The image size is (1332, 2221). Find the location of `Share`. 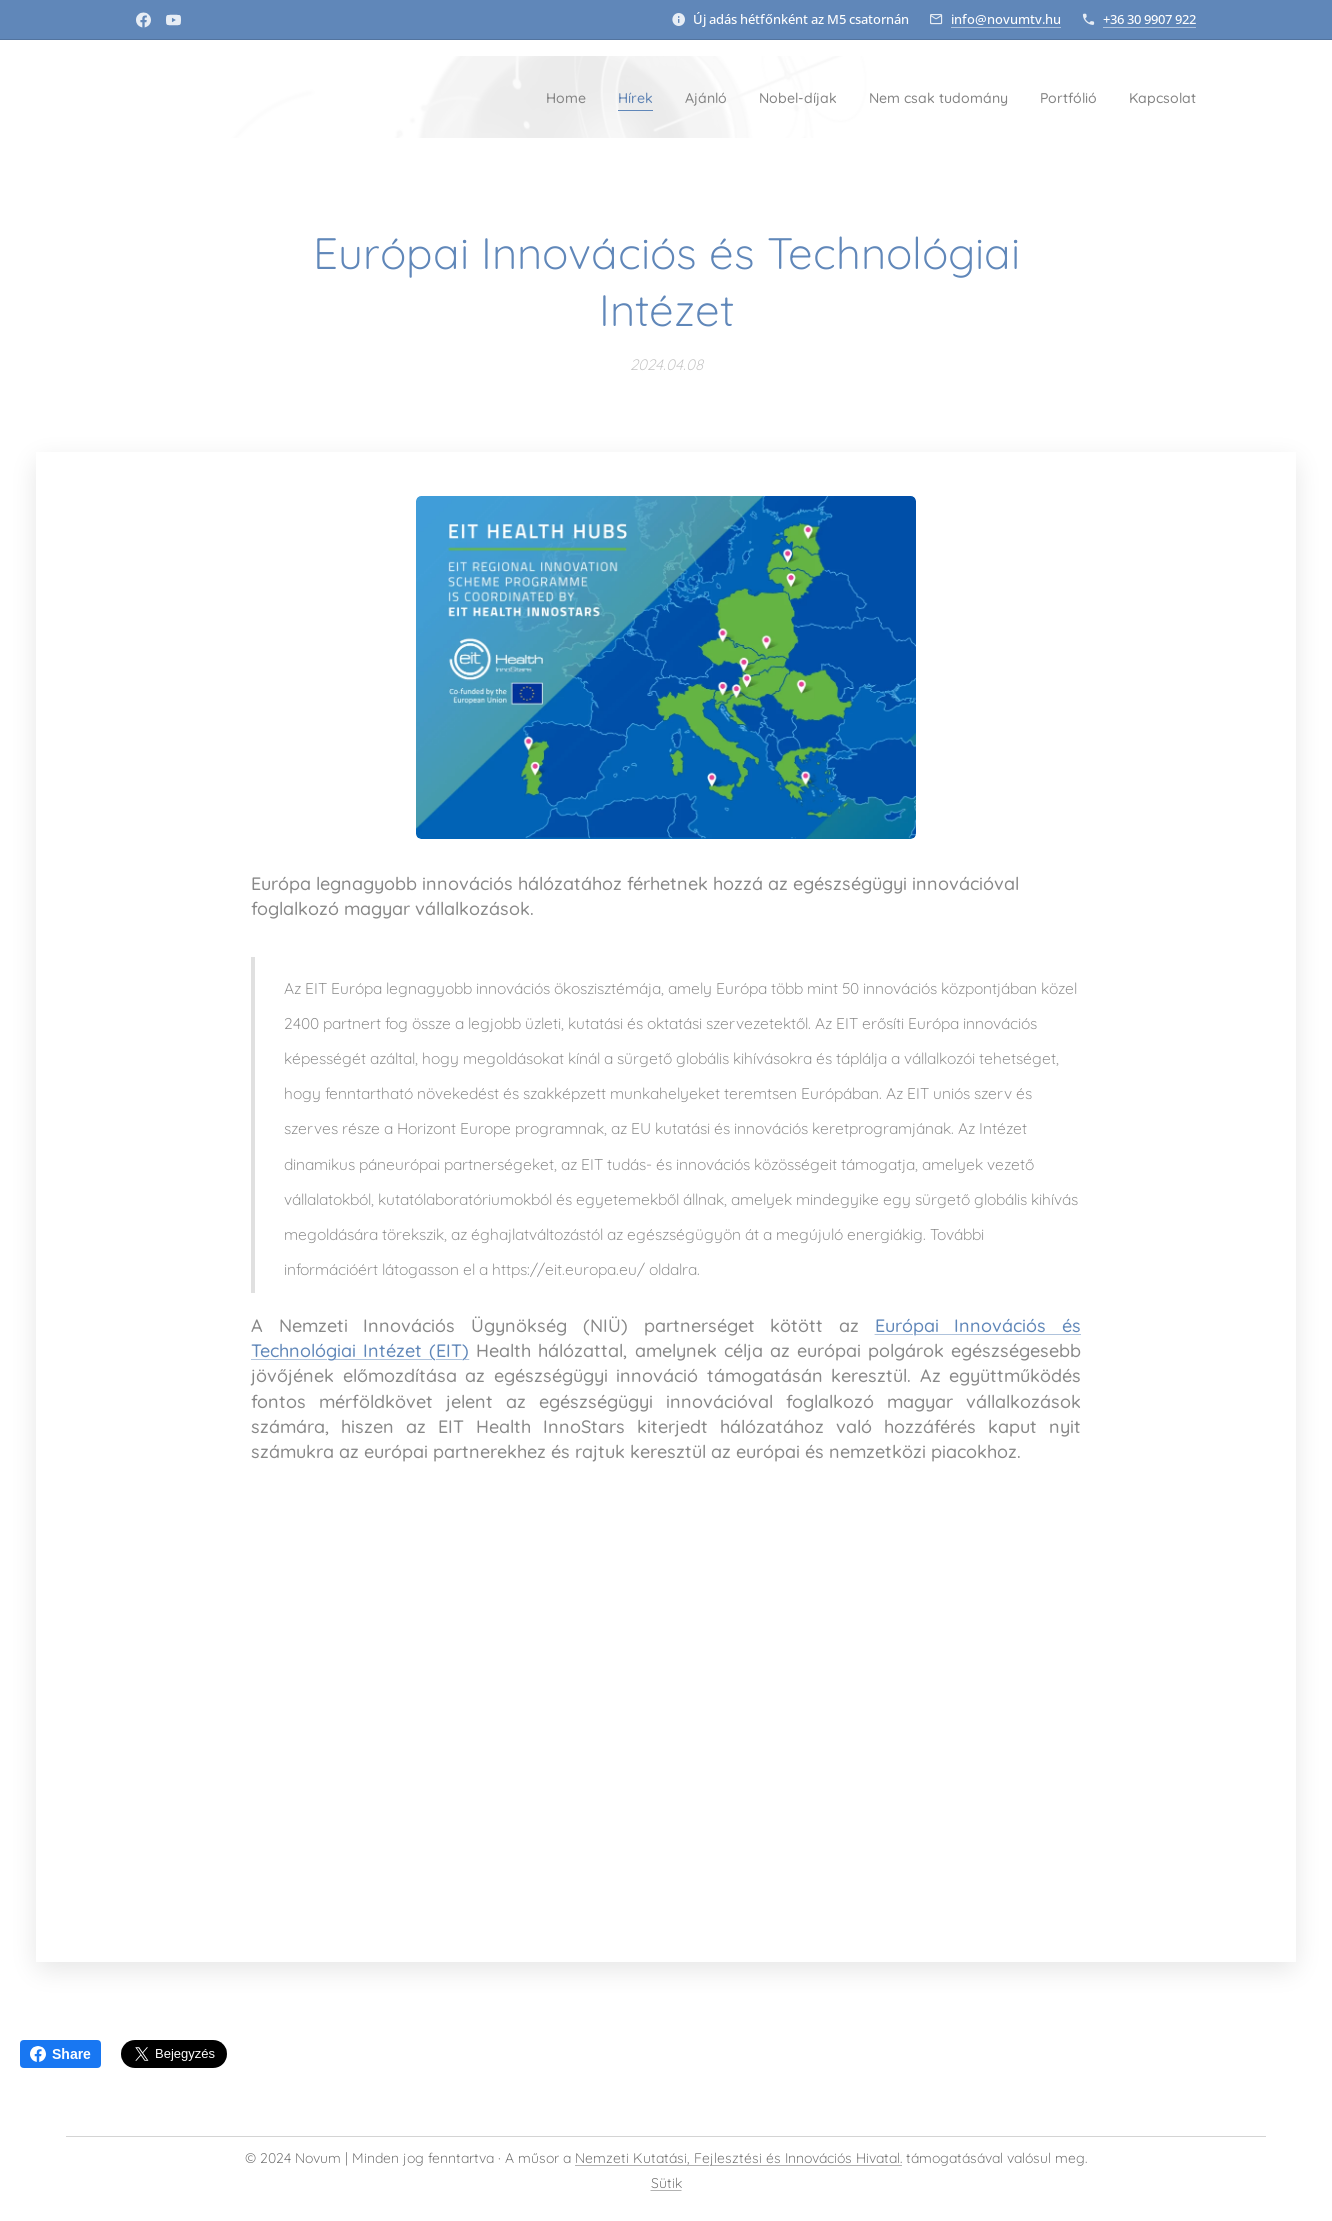

Share is located at coordinates (60, 2054).